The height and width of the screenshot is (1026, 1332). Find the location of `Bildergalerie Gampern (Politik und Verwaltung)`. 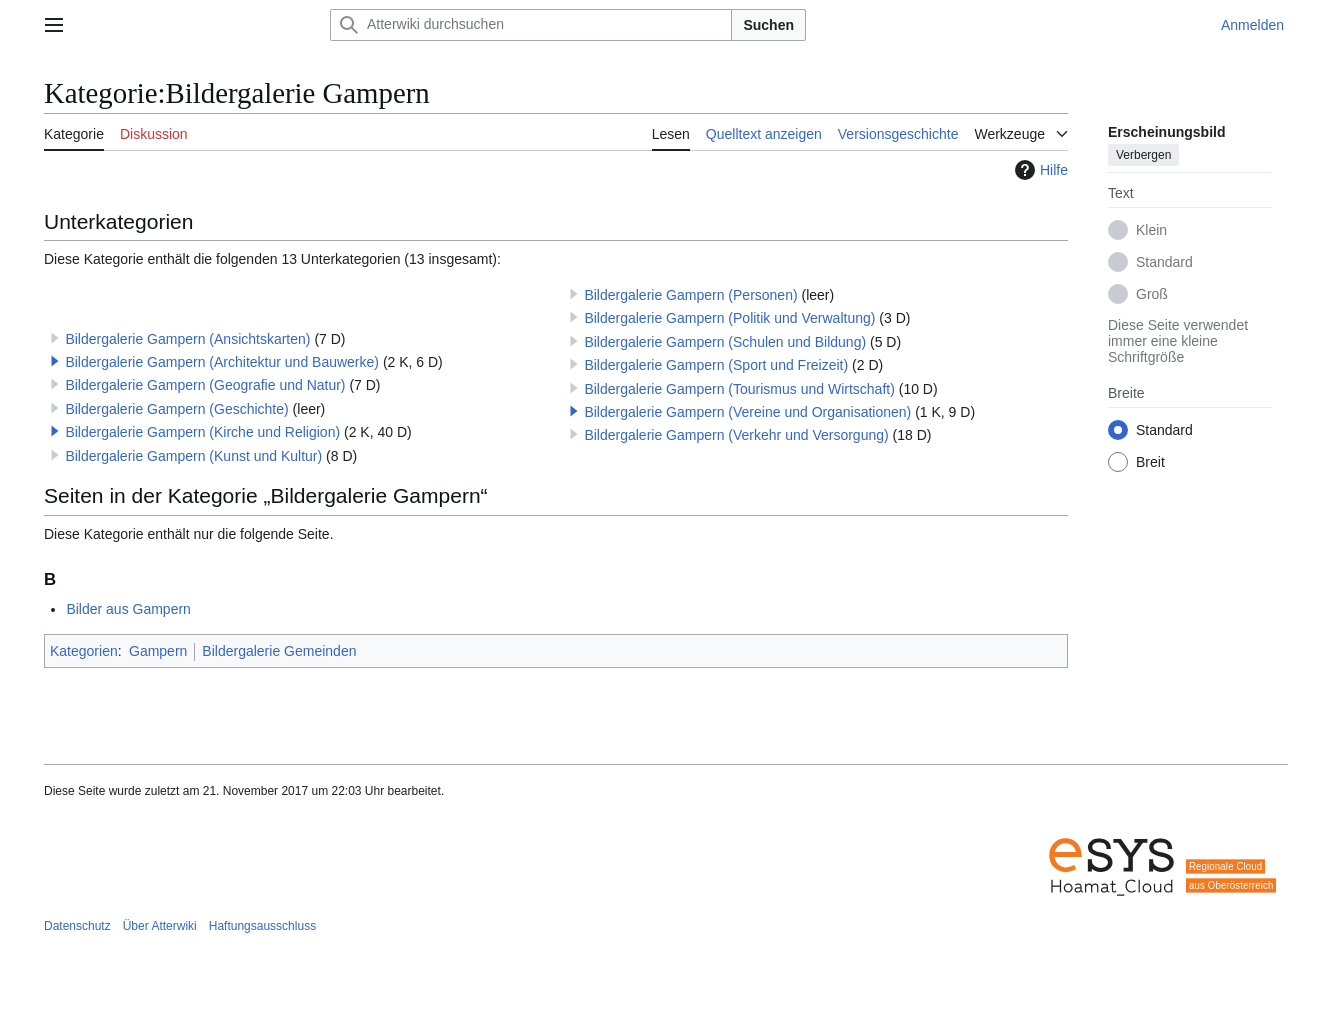

Bildergalerie Gampern (Politik und Verwaltung) is located at coordinates (729, 318).